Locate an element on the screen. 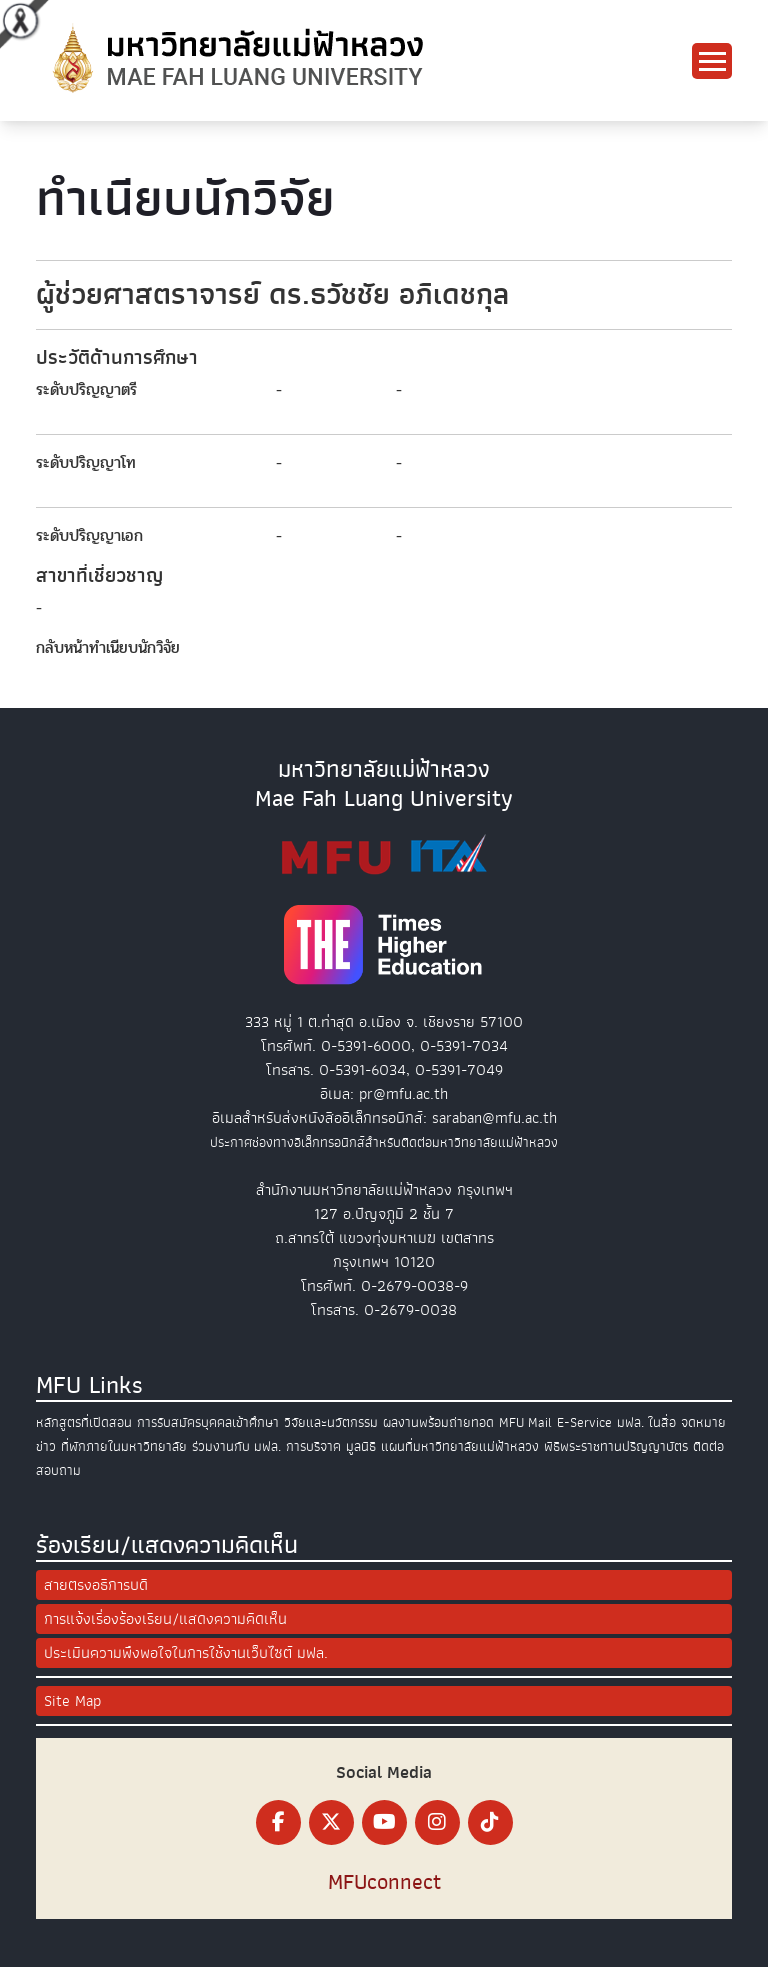 This screenshot has width=768, height=1967. ประกาศช่องทางอิเล็กทรอนิกส์สำหรับติดต่อมหาวิทยาลัยแม่ฟ้าหลวง is located at coordinates (384, 1142).